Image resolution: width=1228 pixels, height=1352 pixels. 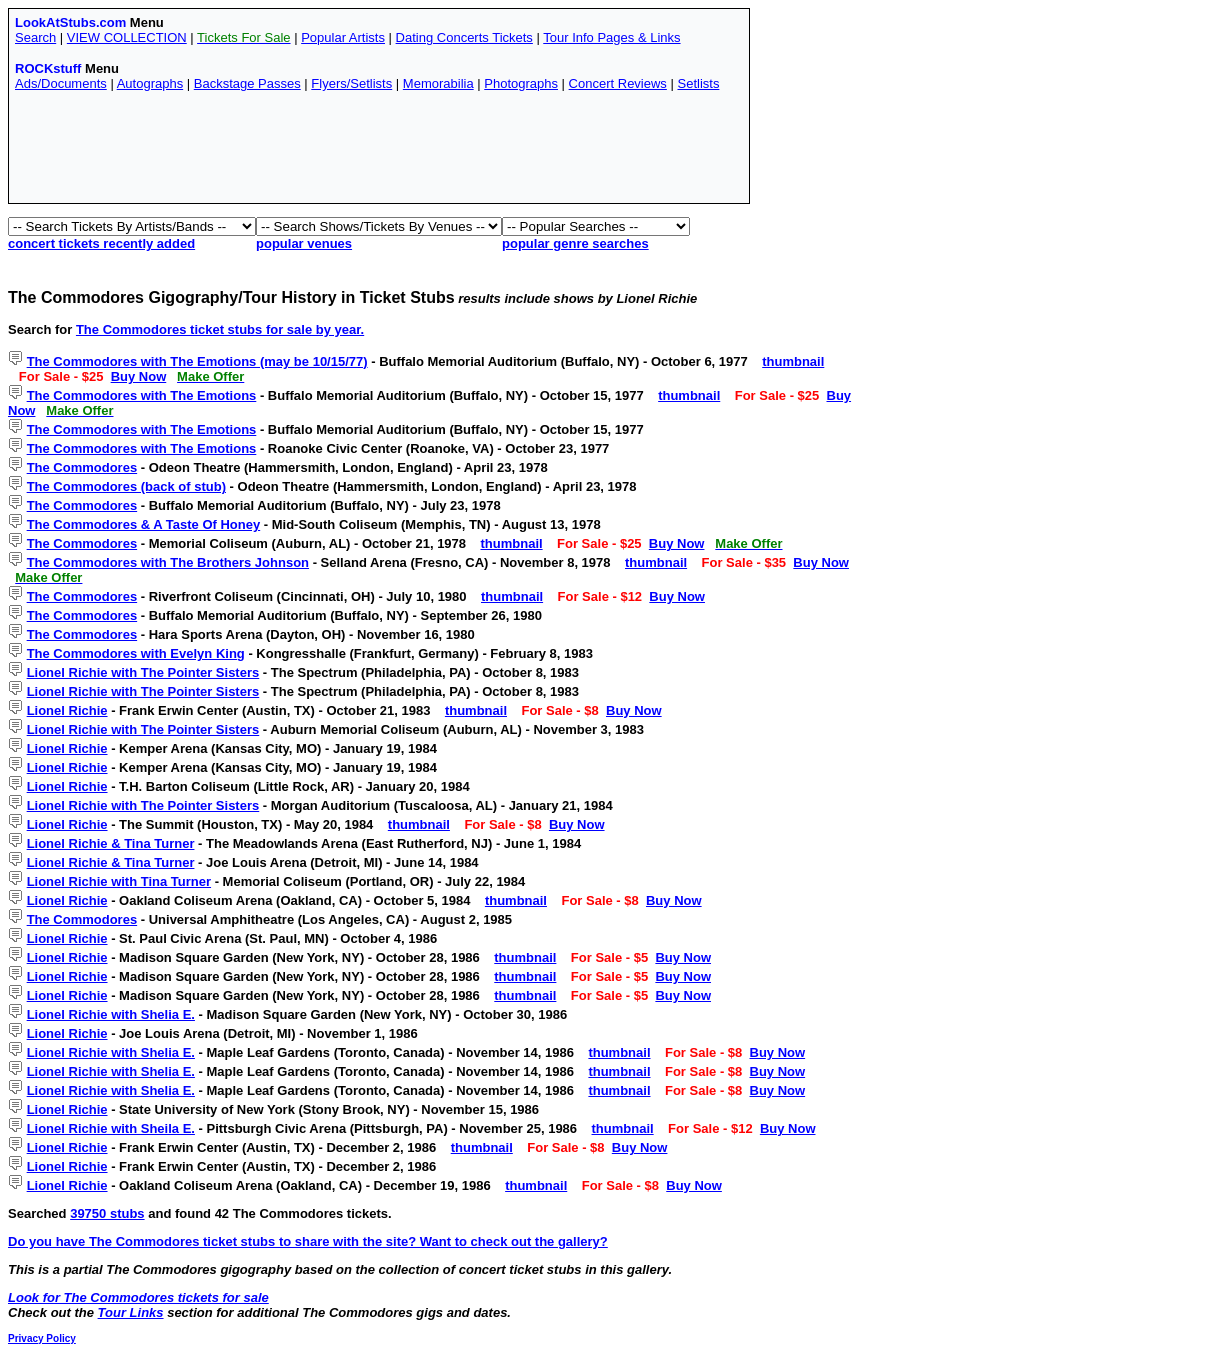 I want to click on The Commodores with The Emotions, so click(x=142, y=395).